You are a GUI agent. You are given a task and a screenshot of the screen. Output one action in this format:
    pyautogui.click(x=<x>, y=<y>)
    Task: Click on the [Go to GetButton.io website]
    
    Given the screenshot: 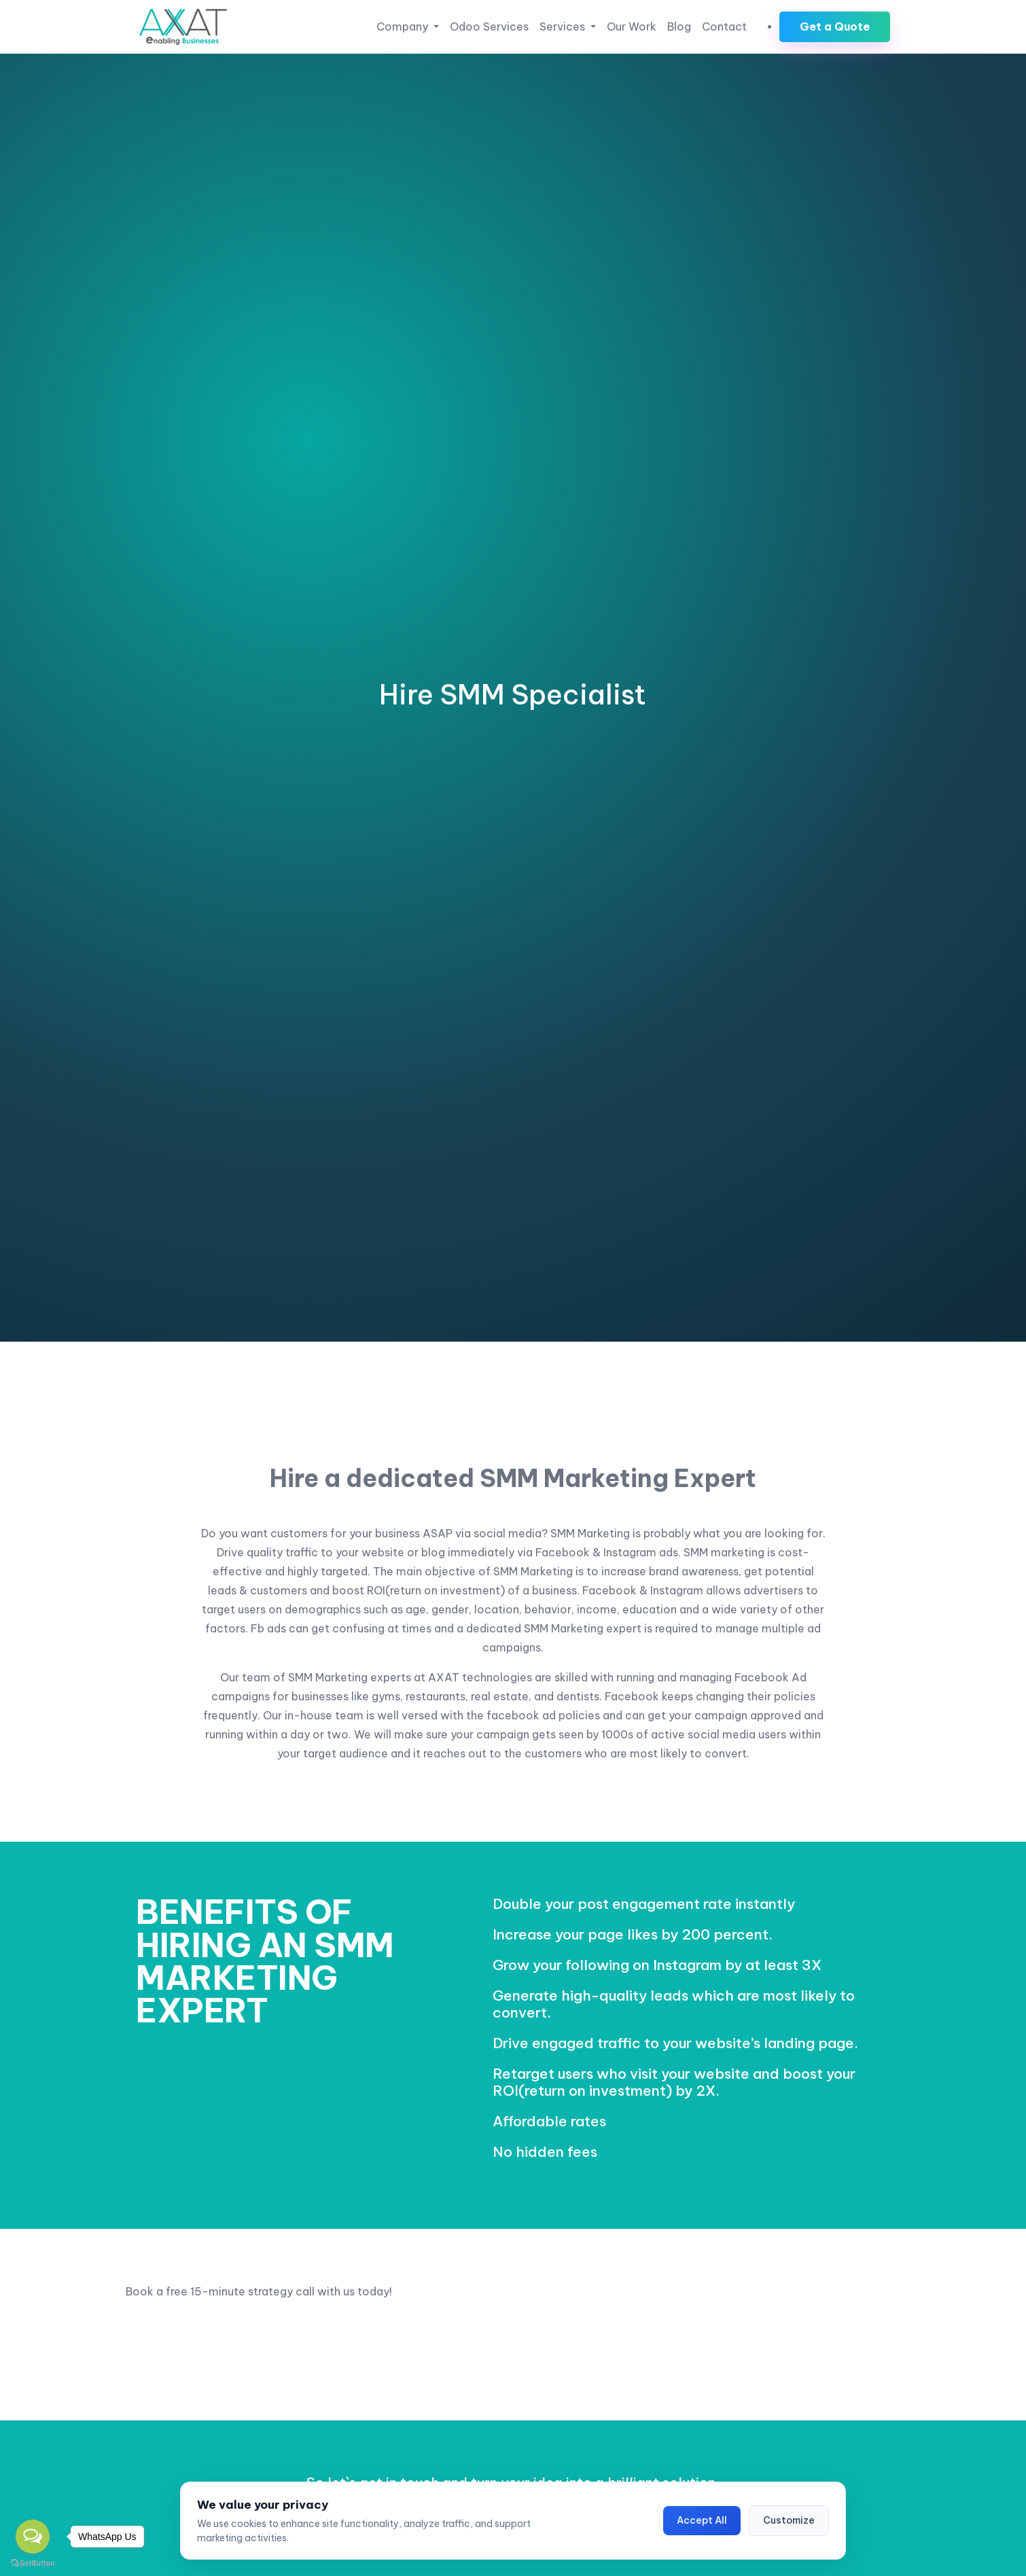 What is the action you would take?
    pyautogui.click(x=32, y=2562)
    